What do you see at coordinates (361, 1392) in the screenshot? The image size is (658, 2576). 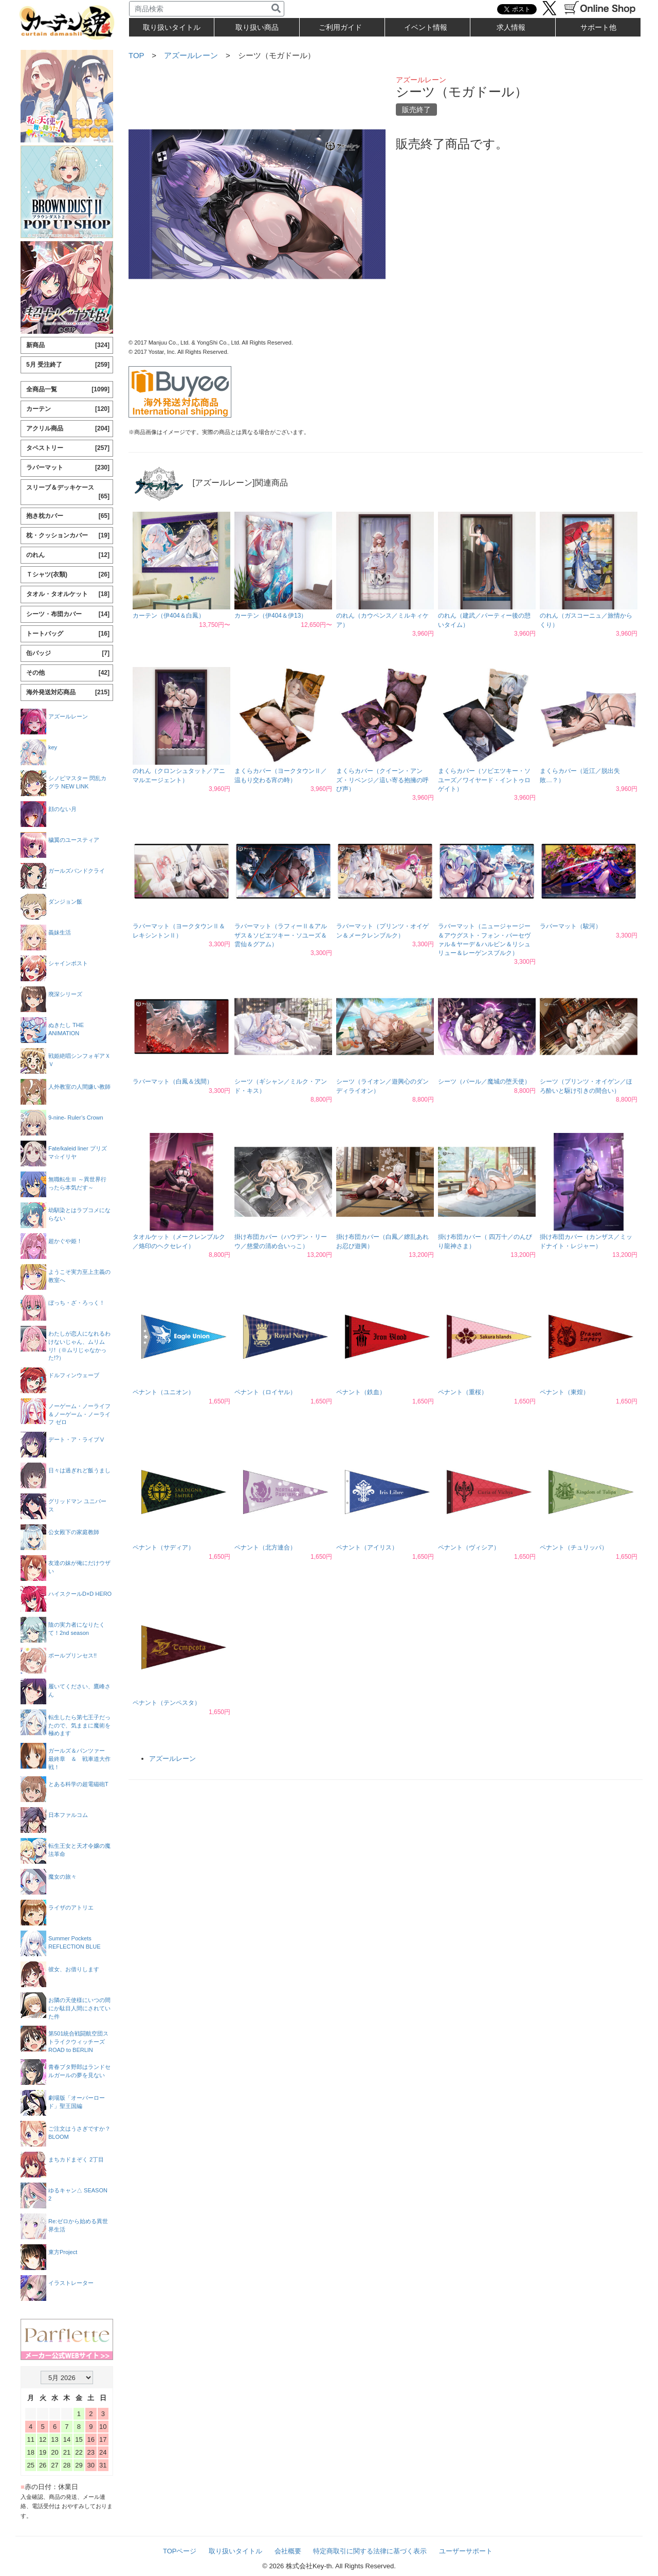 I see `ペナント（鉄血）` at bounding box center [361, 1392].